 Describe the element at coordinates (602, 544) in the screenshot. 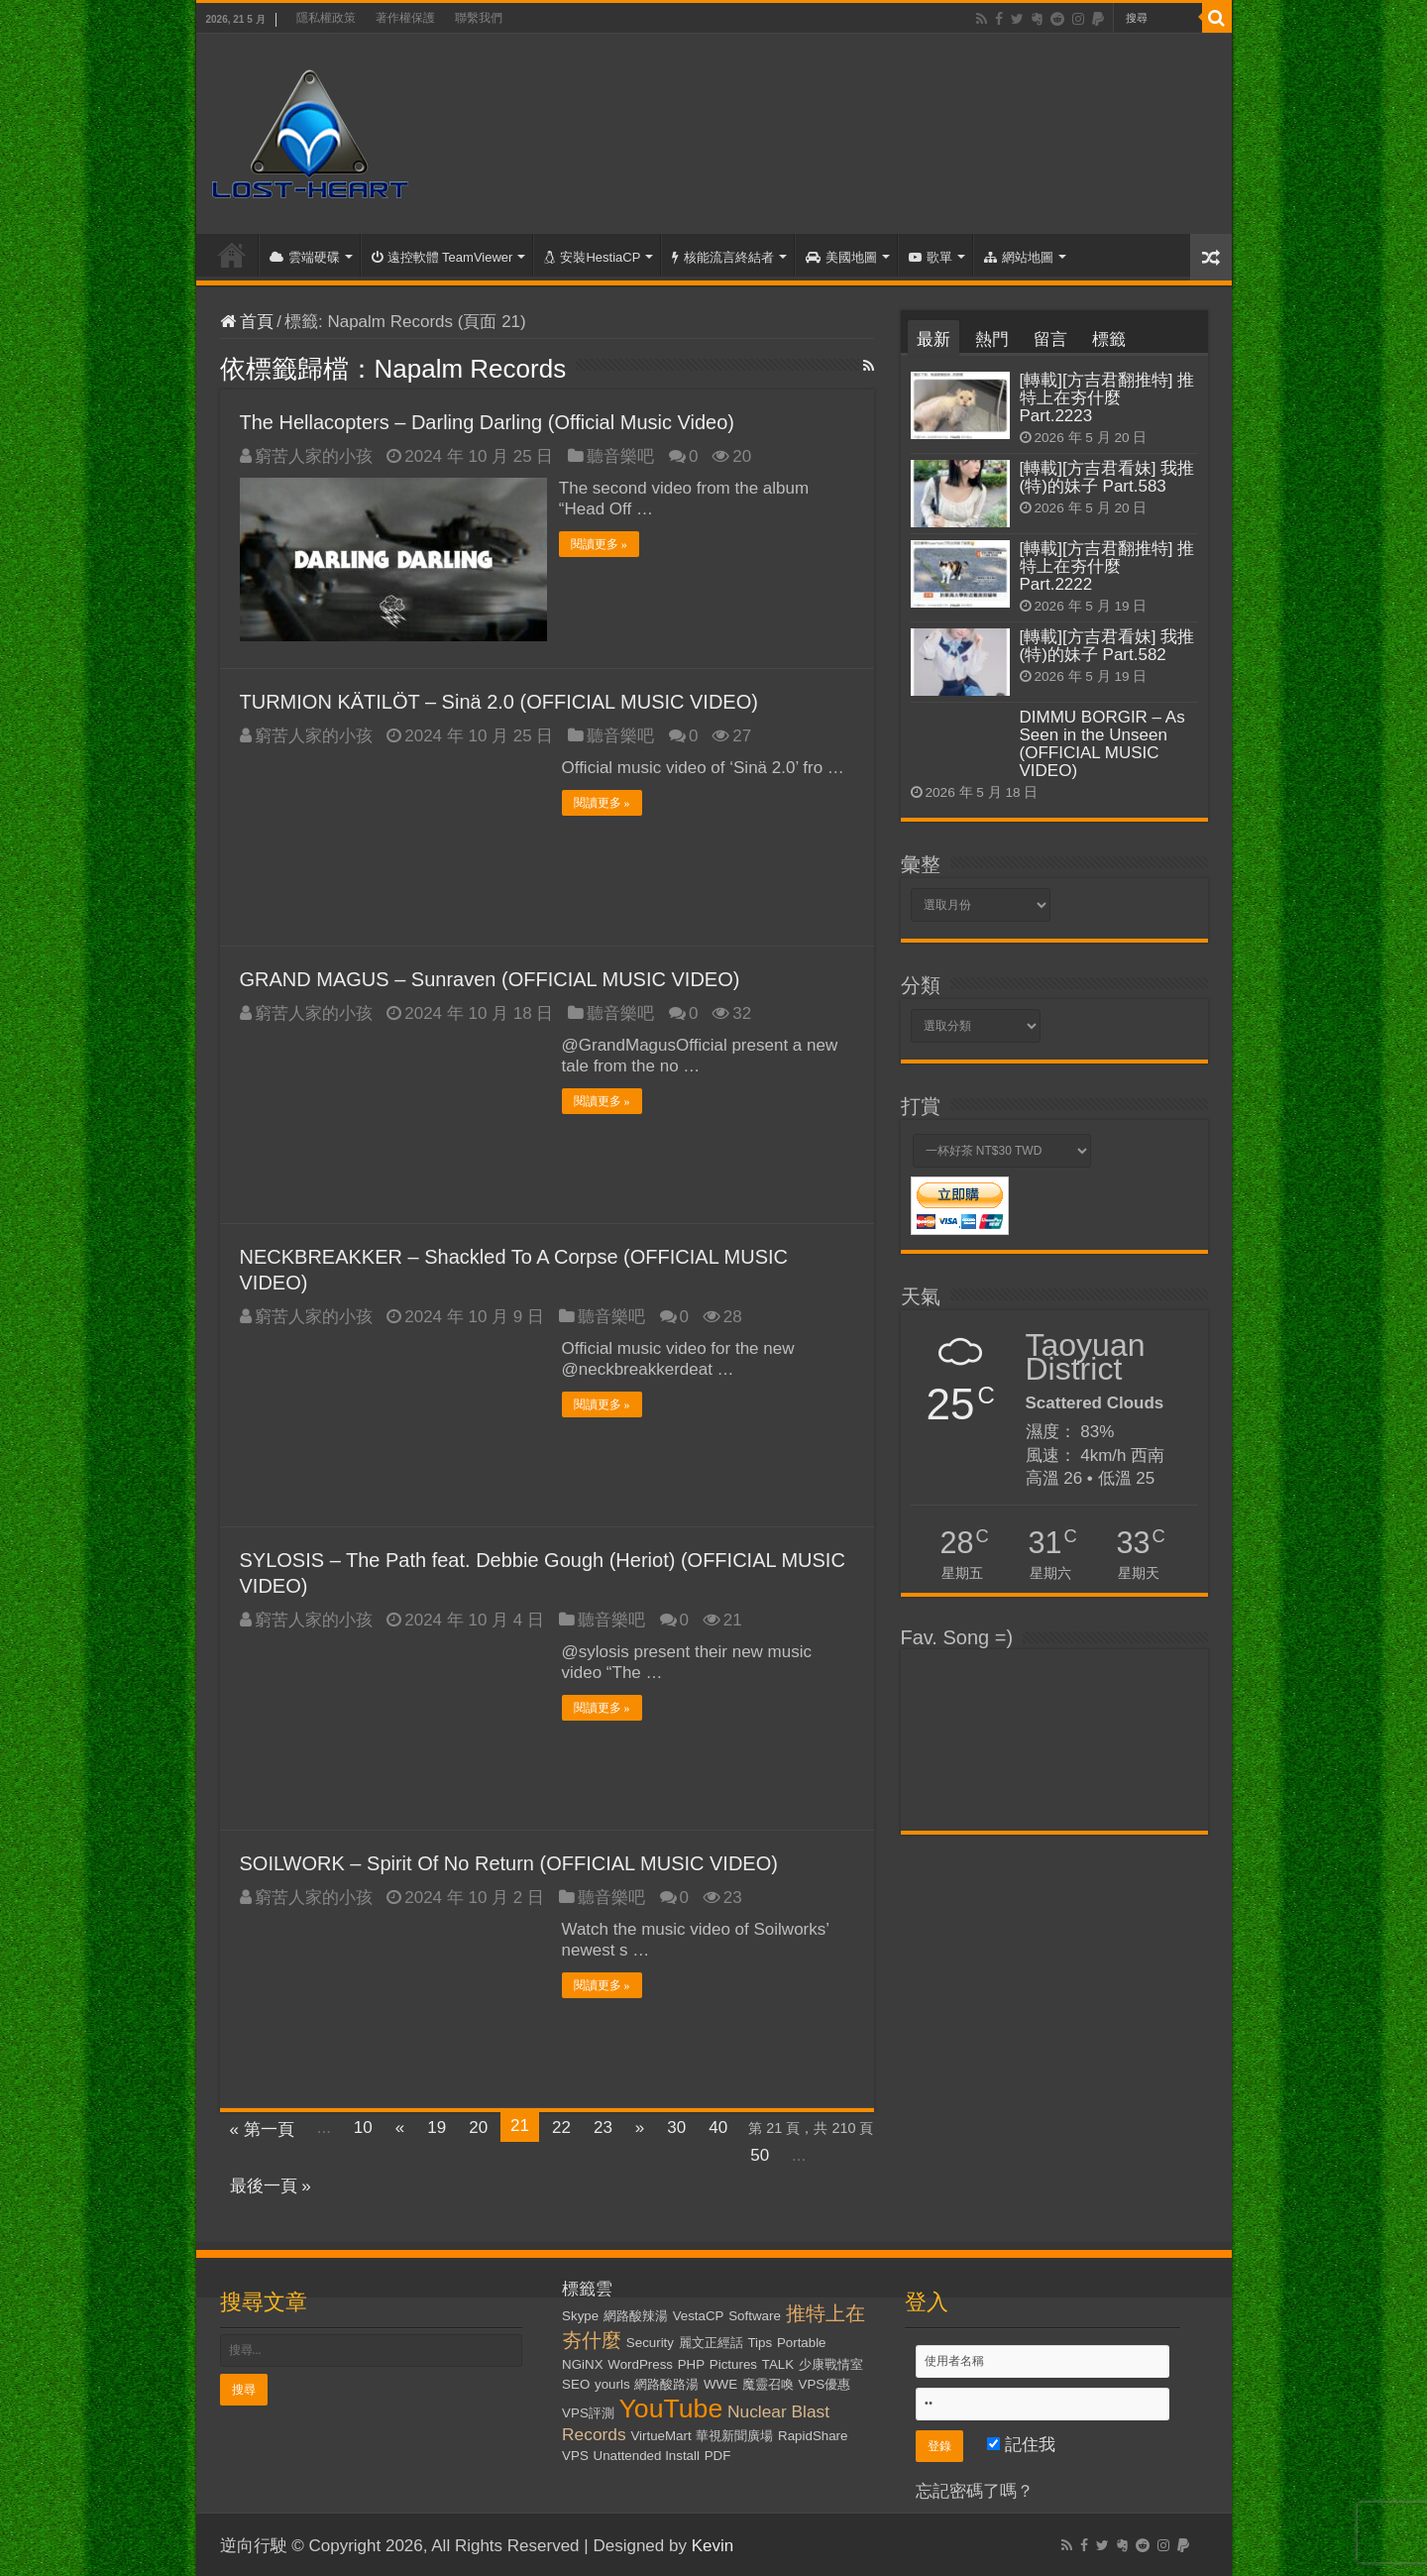

I see `閱讀更多 »` at that location.